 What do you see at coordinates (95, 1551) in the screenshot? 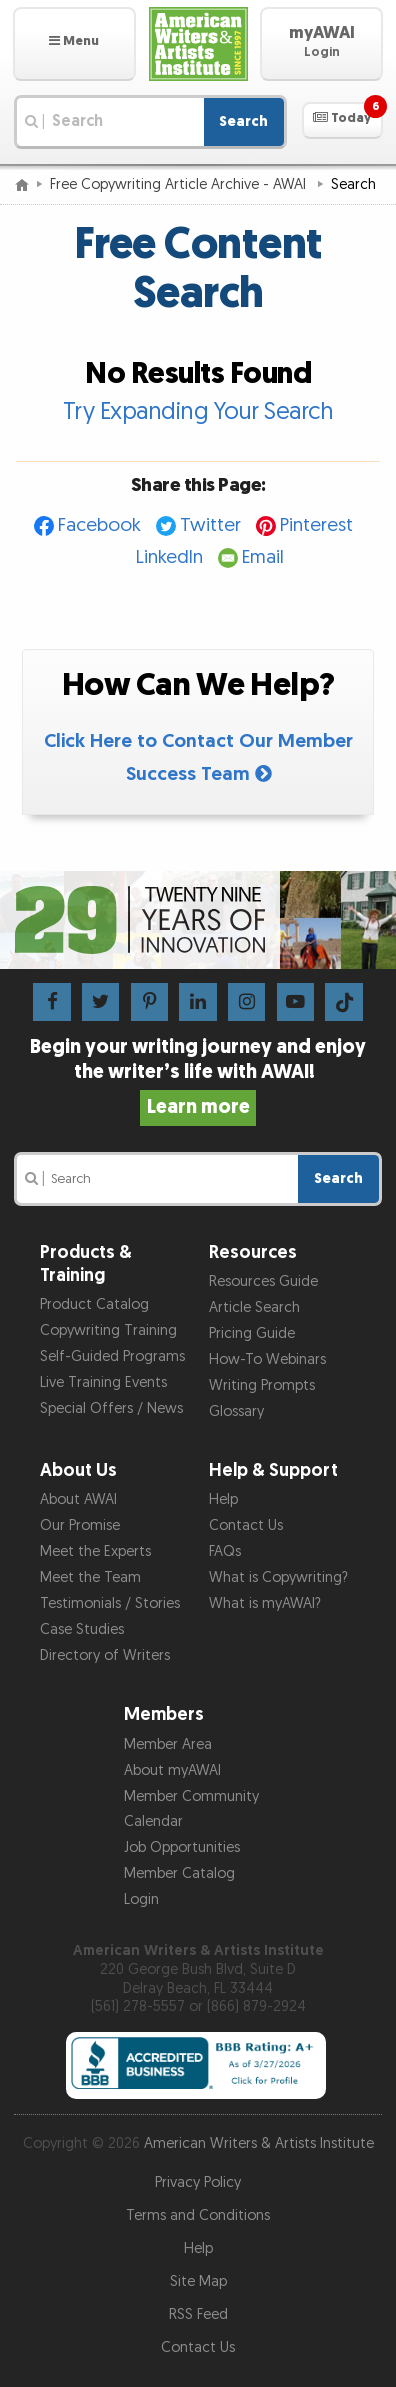
I see `Meet the Experts` at bounding box center [95, 1551].